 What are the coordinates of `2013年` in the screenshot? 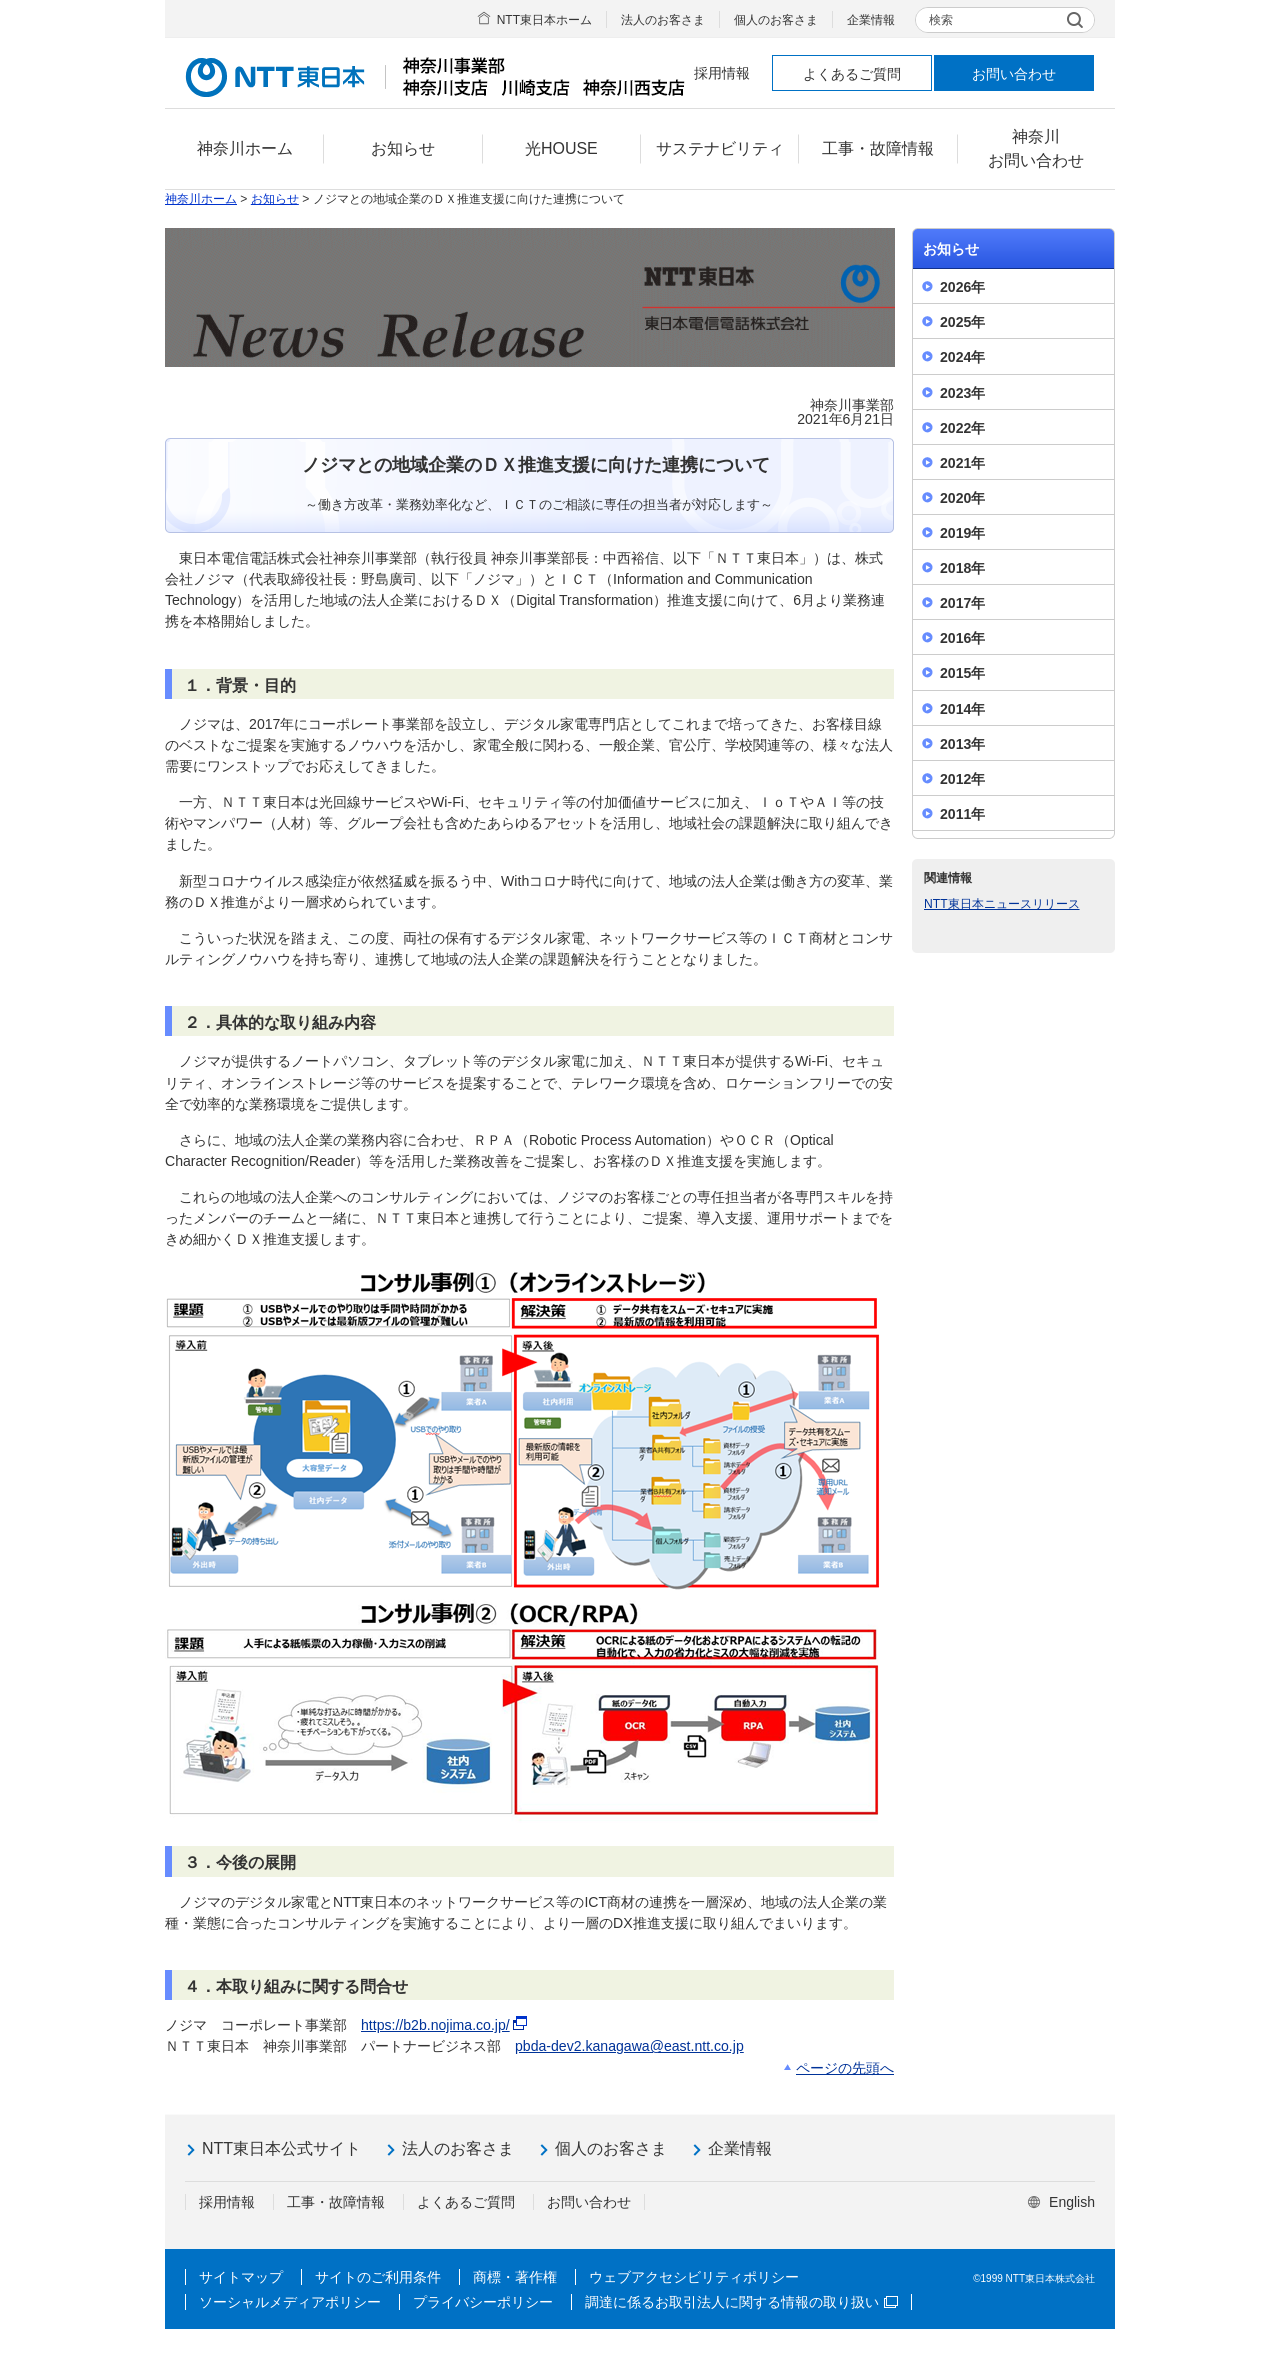 It's located at (962, 744).